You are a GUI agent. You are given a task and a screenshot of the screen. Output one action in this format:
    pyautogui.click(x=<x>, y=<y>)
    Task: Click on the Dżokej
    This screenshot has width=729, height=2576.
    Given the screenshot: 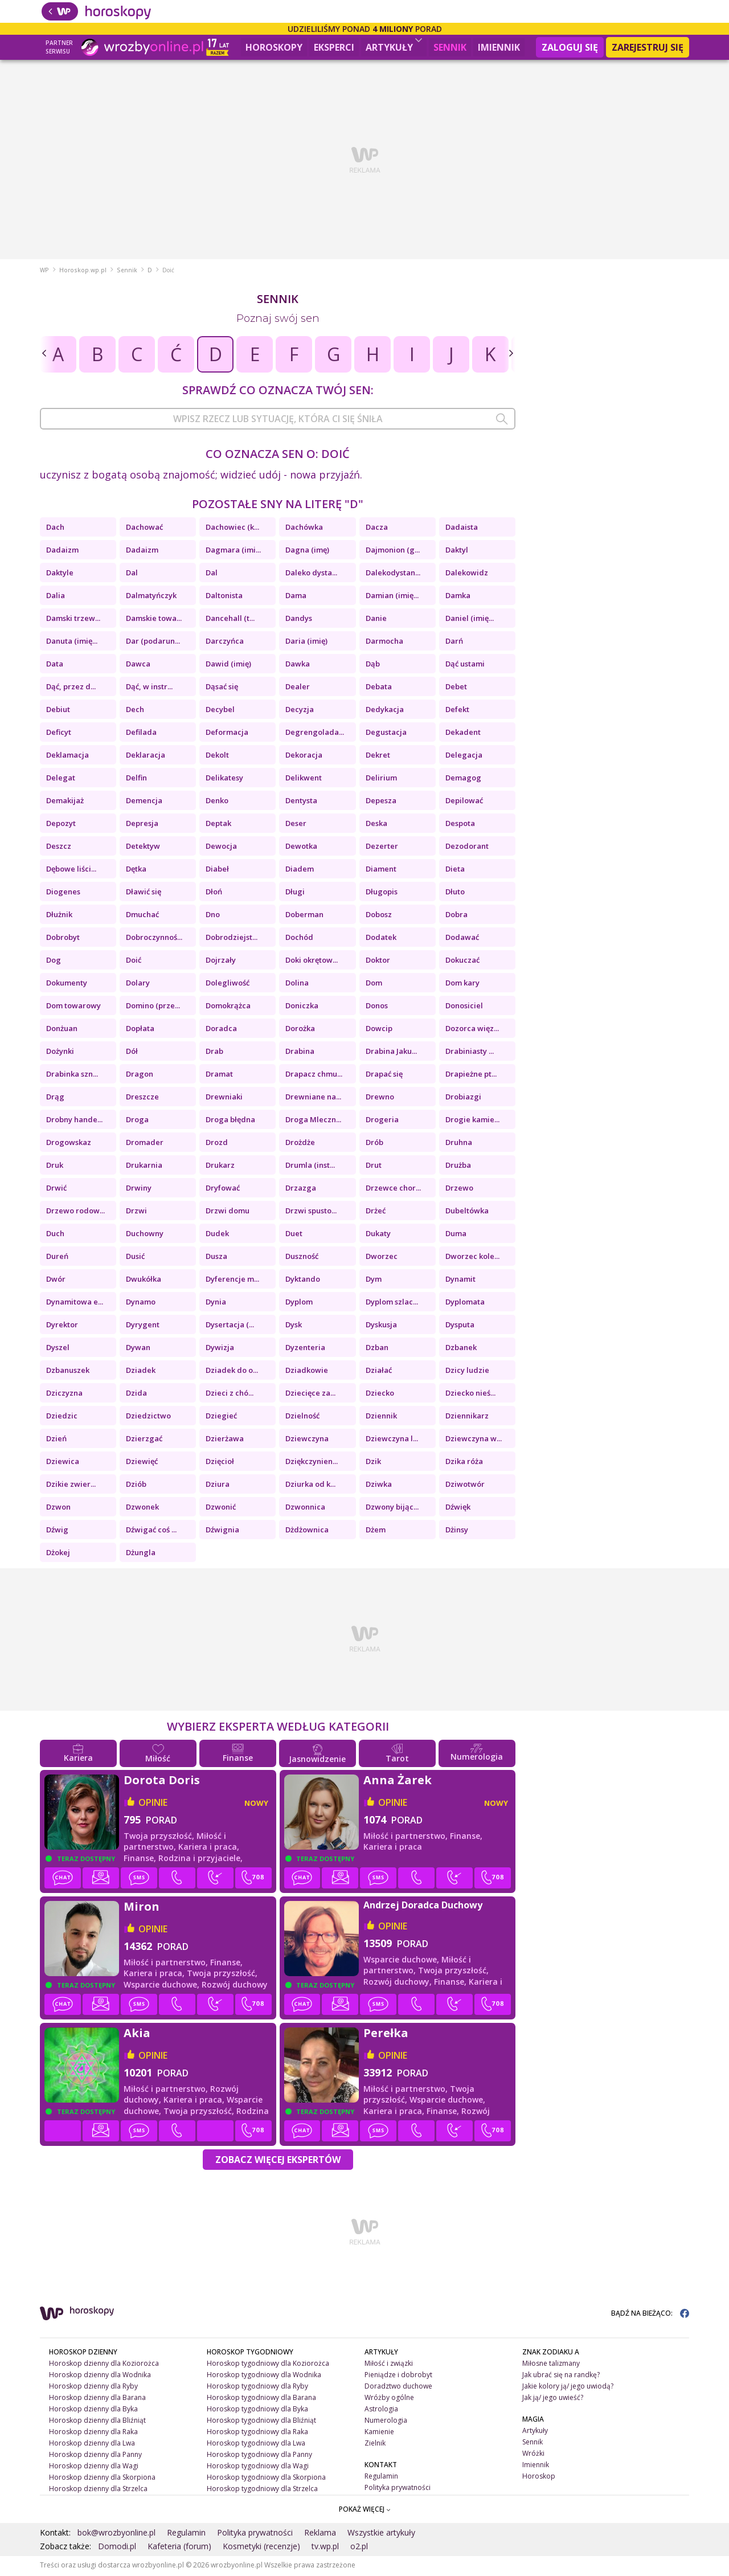 What is the action you would take?
    pyautogui.click(x=58, y=1554)
    